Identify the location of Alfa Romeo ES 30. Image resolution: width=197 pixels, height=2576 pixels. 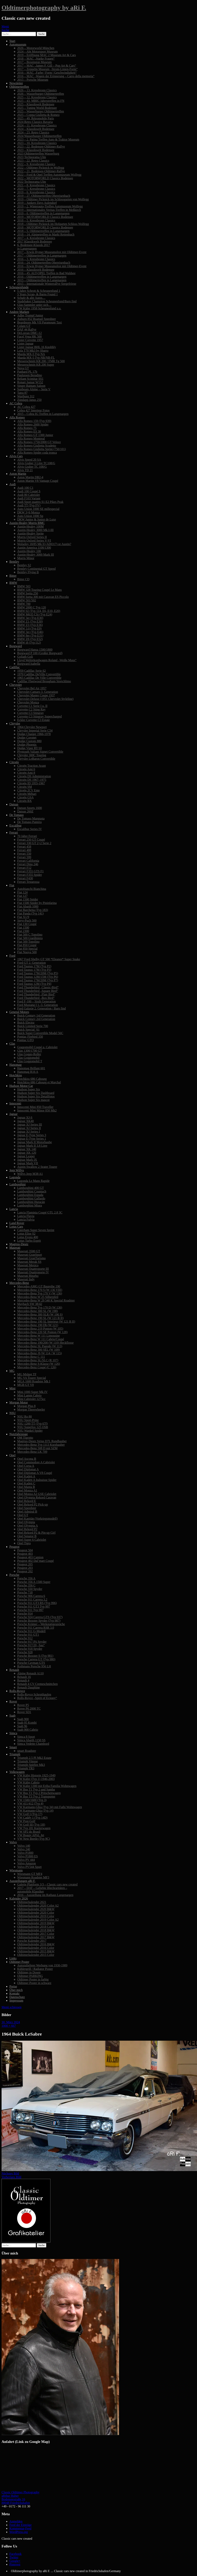
(29, 431).